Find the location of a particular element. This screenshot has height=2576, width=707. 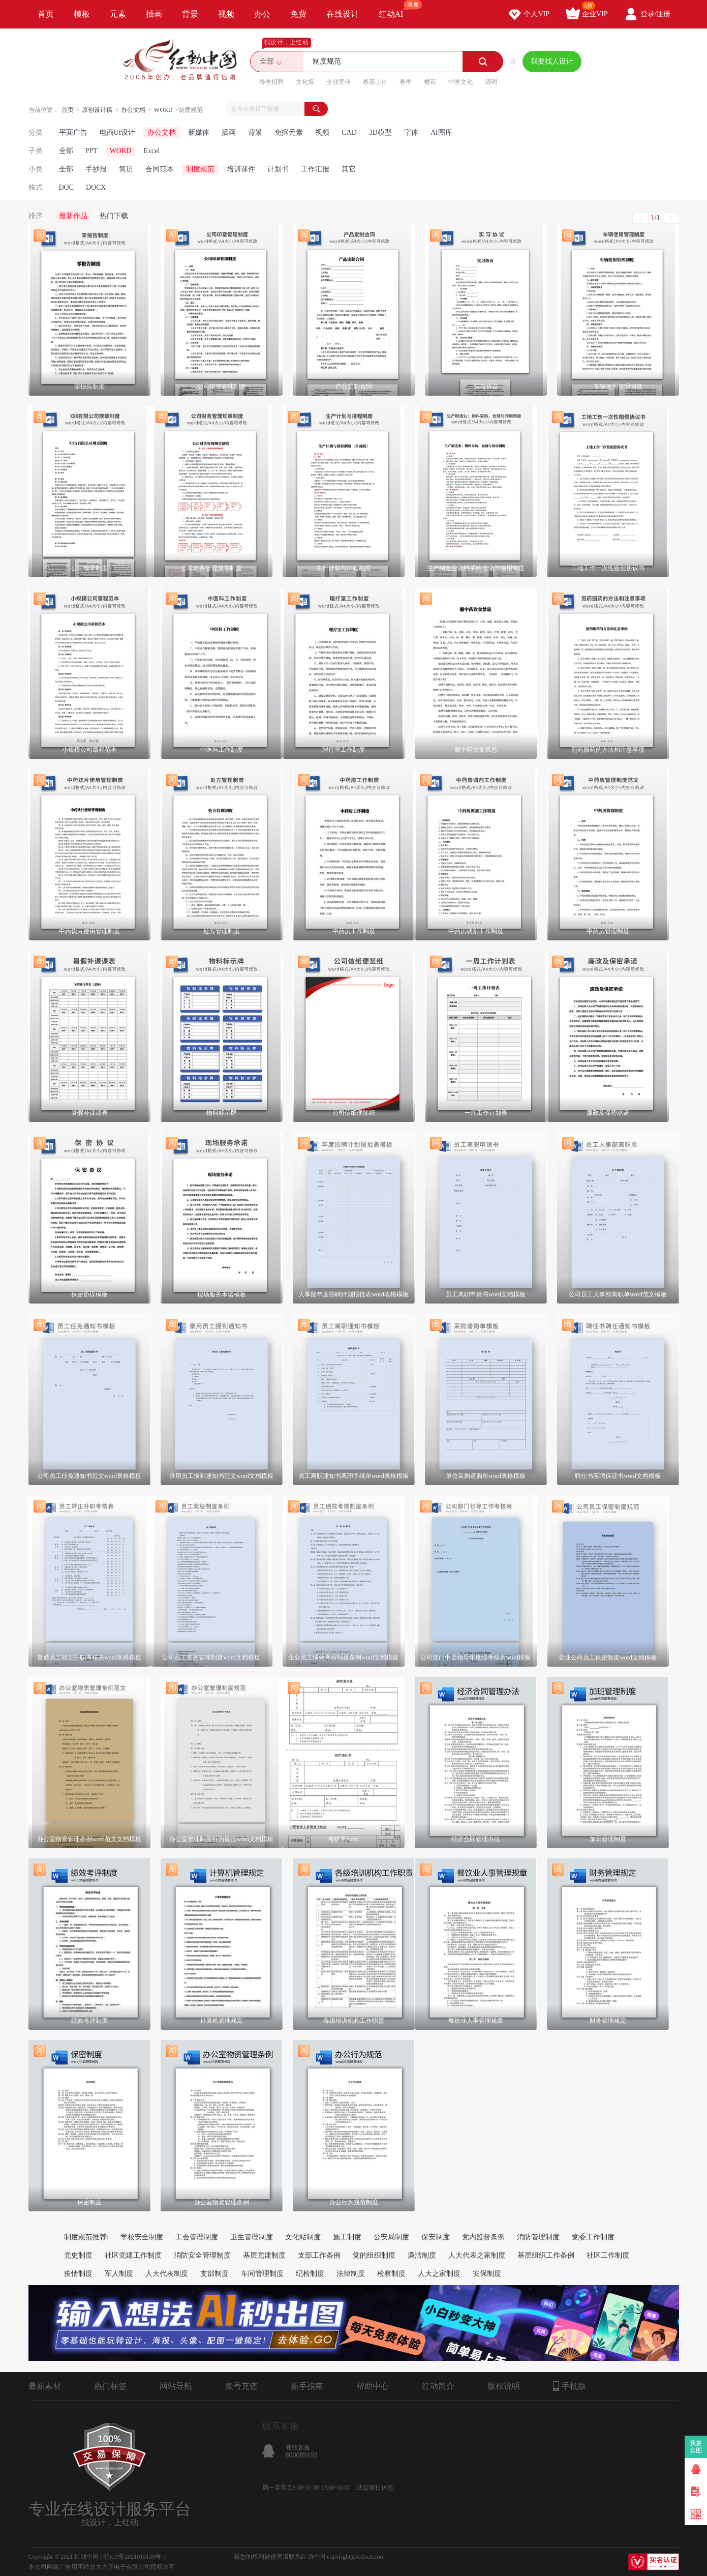

军人制度 is located at coordinates (119, 2273).